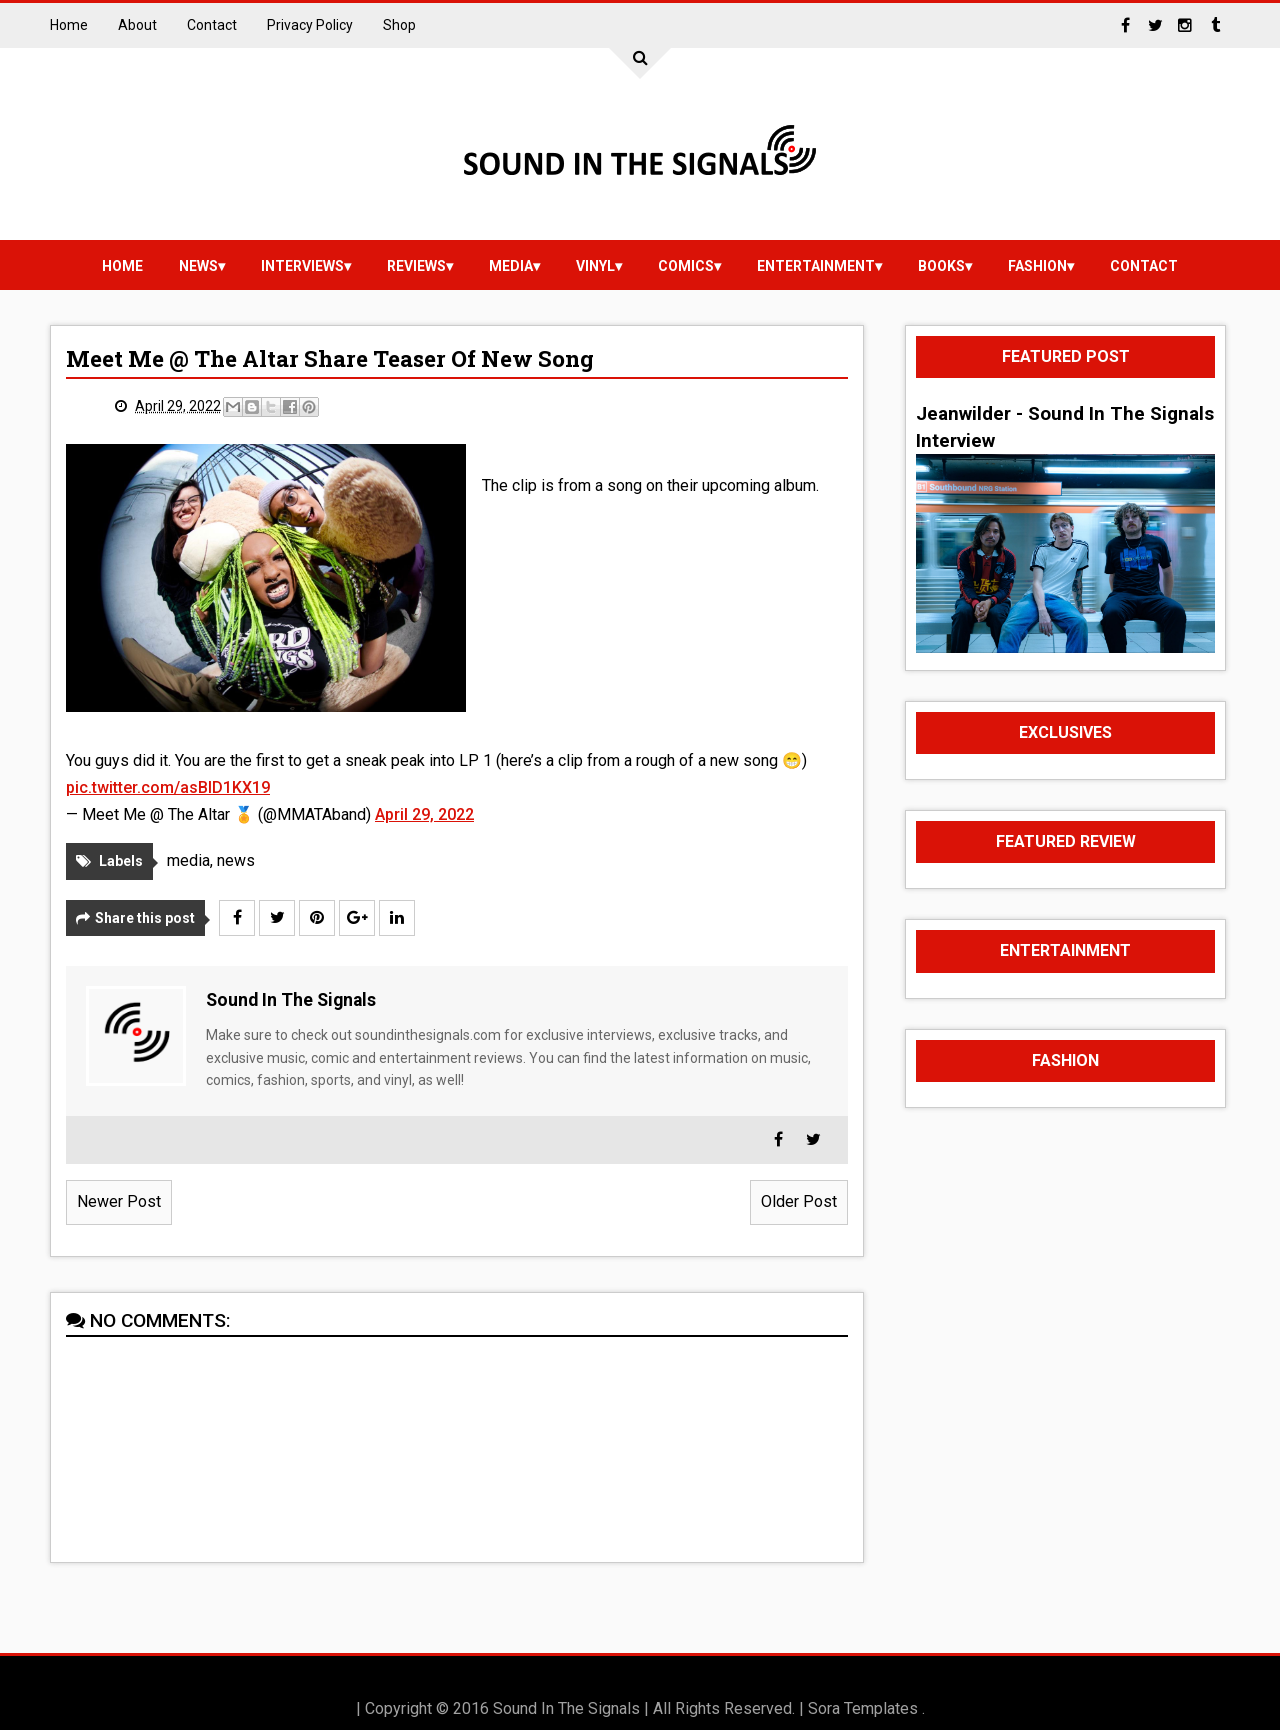 Image resolution: width=1280 pixels, height=1730 pixels. What do you see at coordinates (511, 266) in the screenshot?
I see `media` at bounding box center [511, 266].